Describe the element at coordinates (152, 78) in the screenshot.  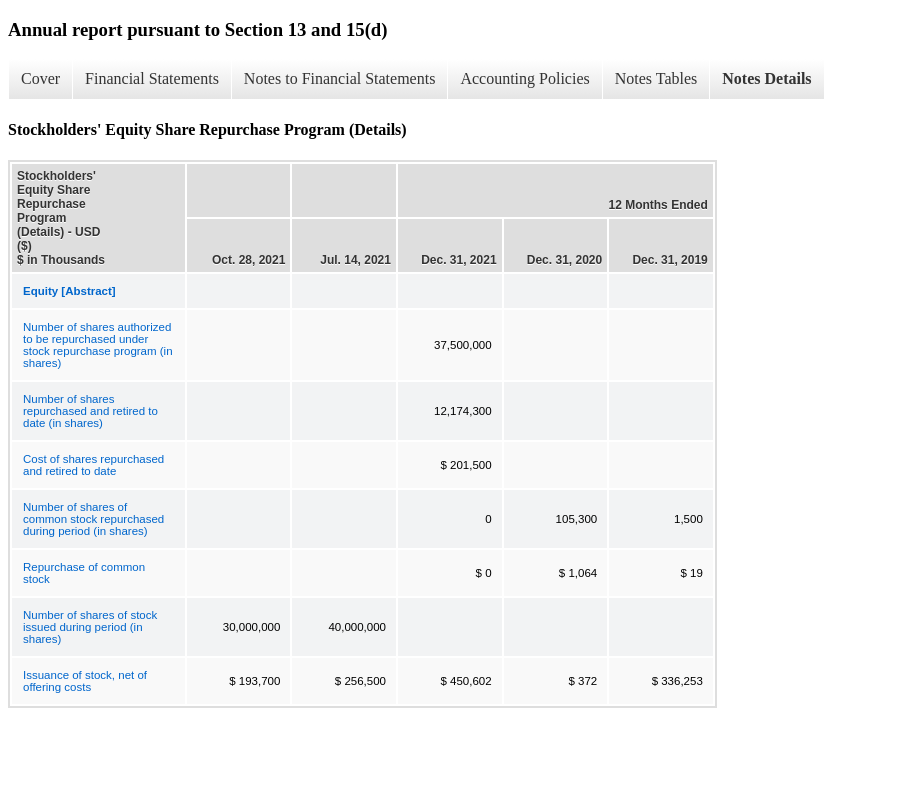
I see `Financial Statements` at that location.